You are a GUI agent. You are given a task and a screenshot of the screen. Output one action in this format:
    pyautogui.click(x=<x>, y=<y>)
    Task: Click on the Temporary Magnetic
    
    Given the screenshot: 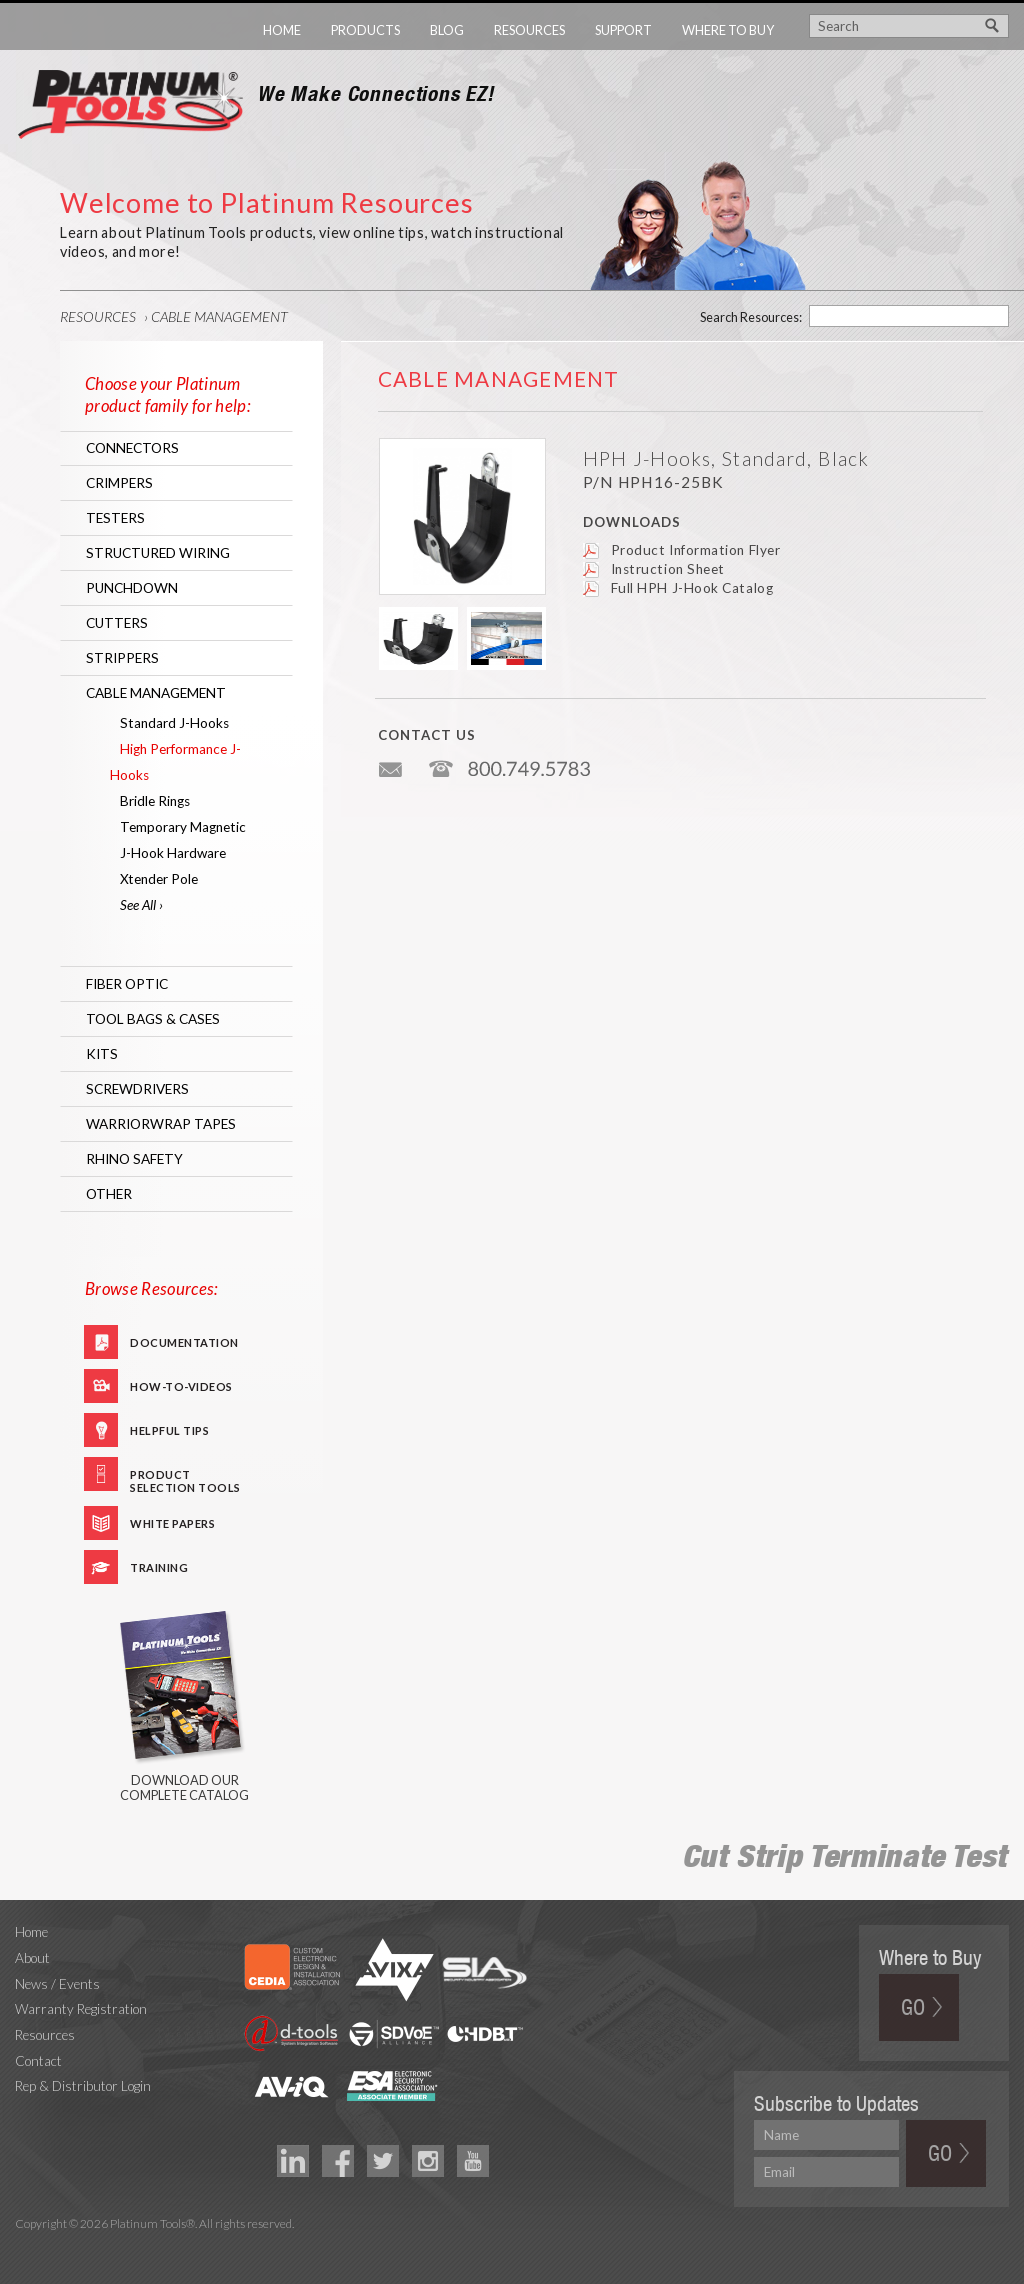 What is the action you would take?
    pyautogui.click(x=183, y=827)
    